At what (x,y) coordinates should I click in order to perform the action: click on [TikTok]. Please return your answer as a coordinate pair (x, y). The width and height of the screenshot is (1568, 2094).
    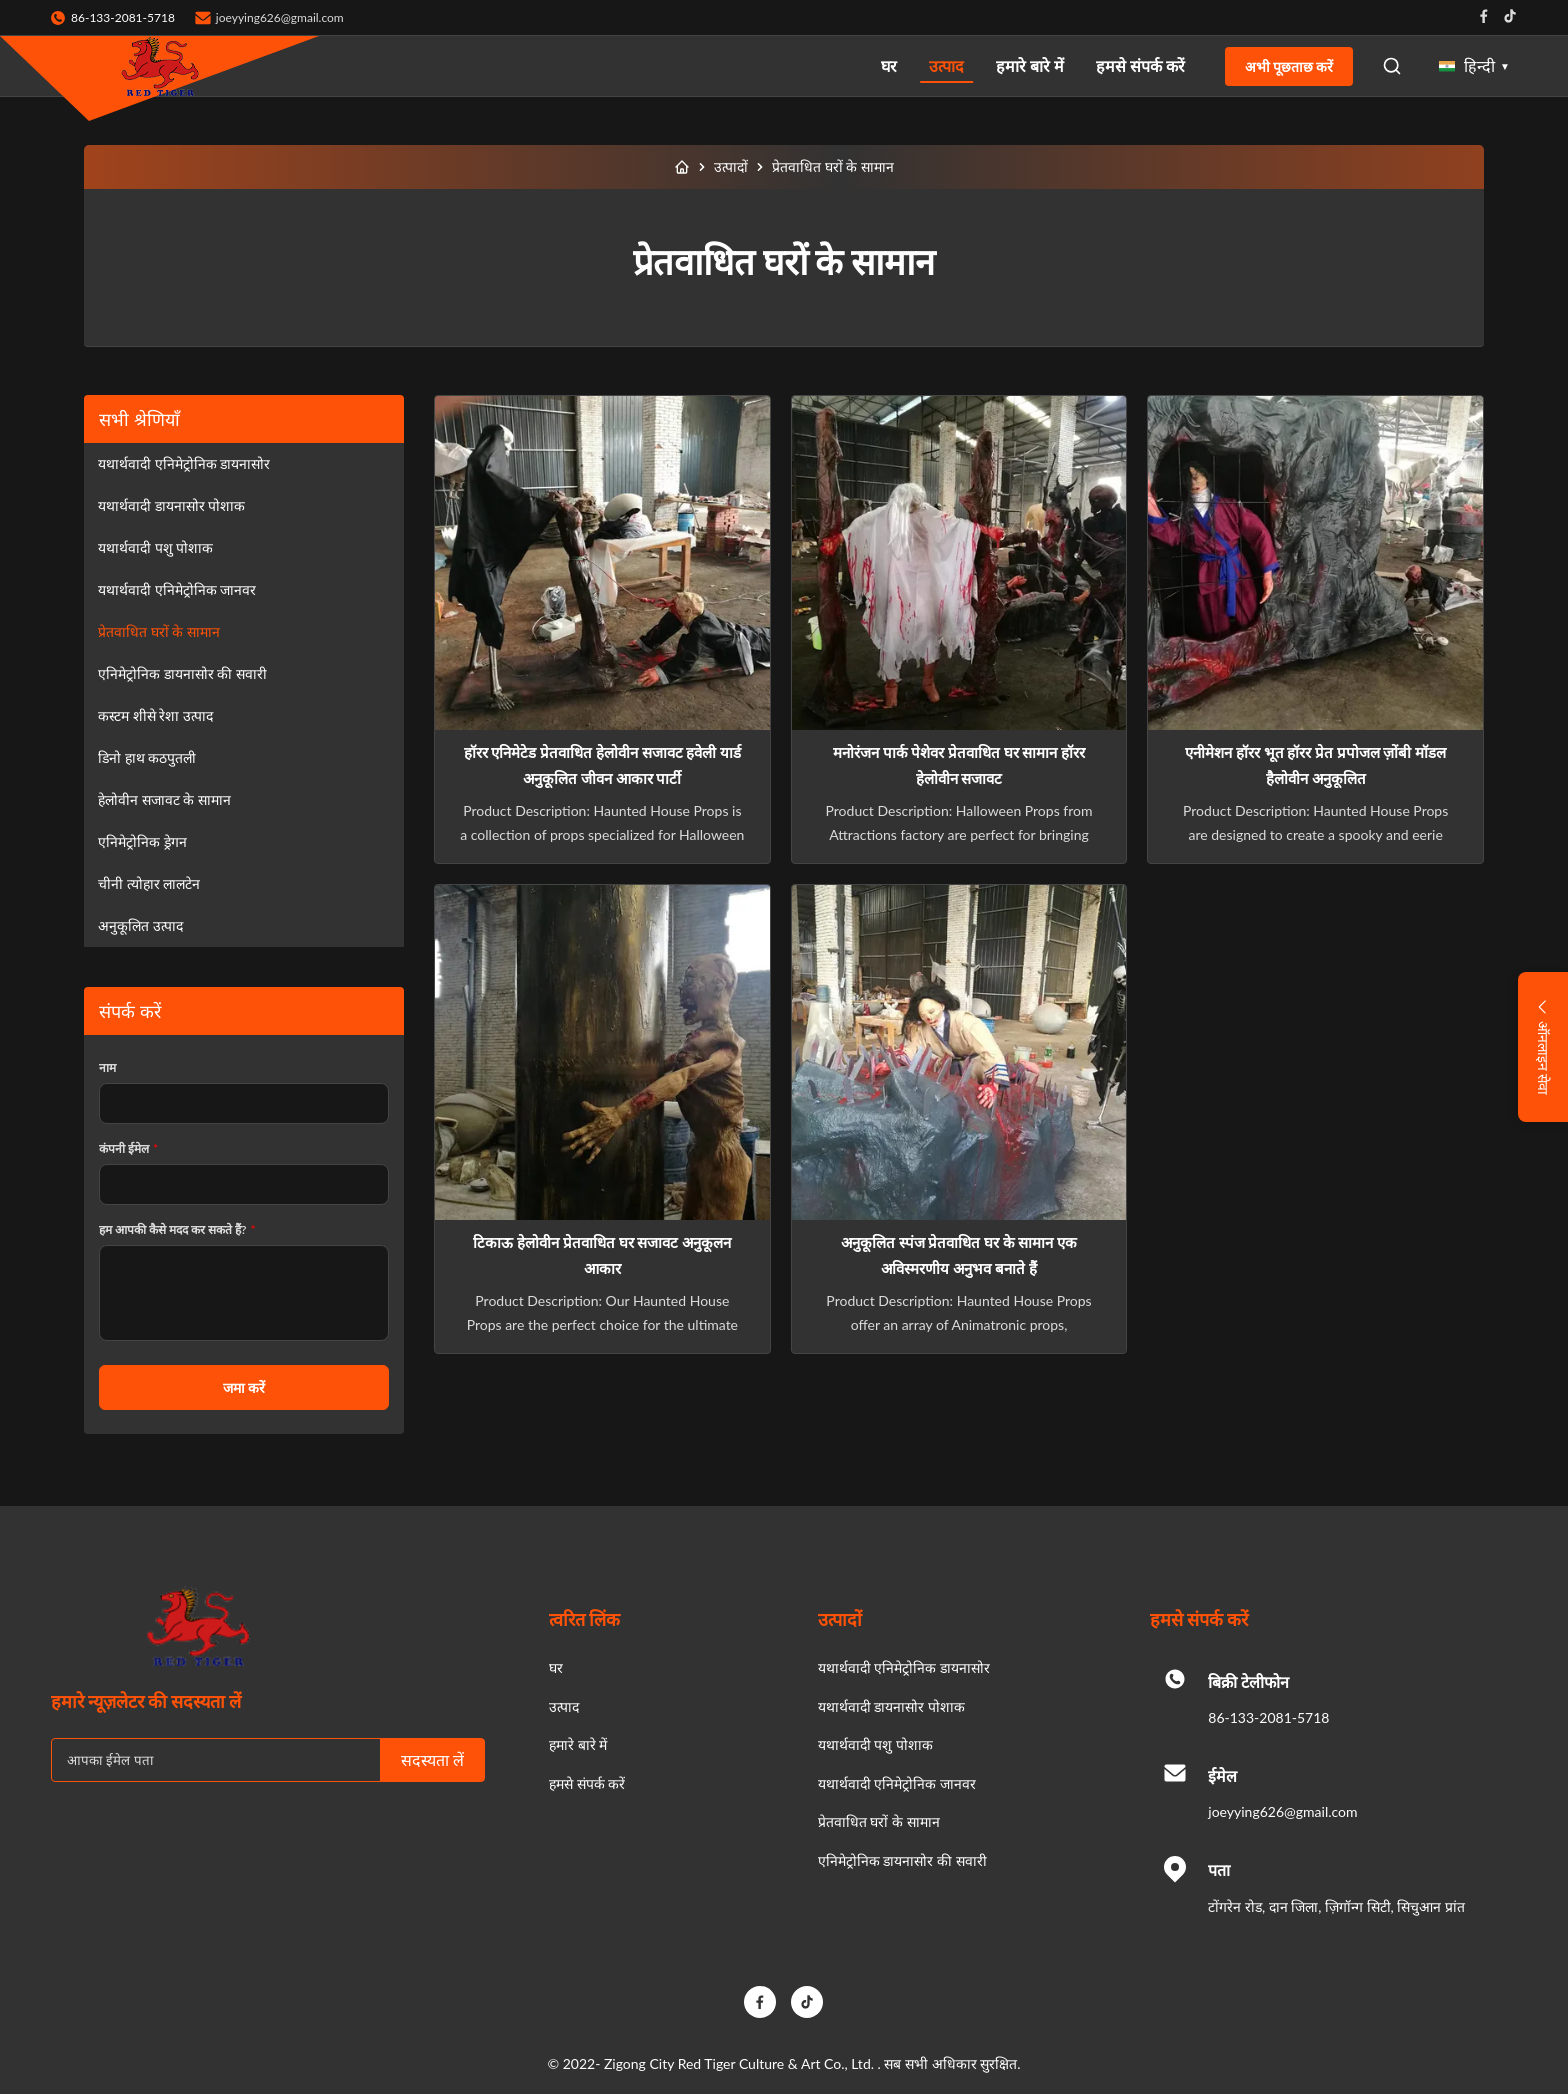
    Looking at the image, I should click on (807, 2002).